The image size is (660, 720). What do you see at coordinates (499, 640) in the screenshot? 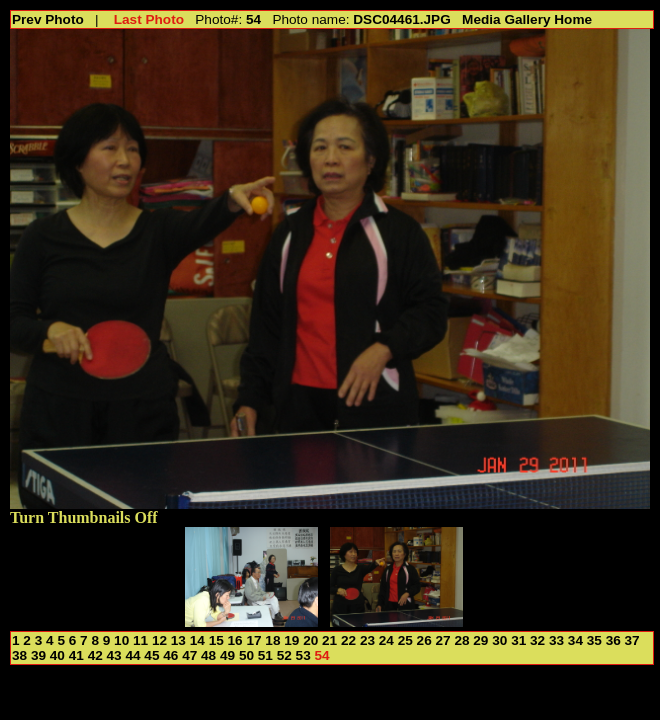
I see `30` at bounding box center [499, 640].